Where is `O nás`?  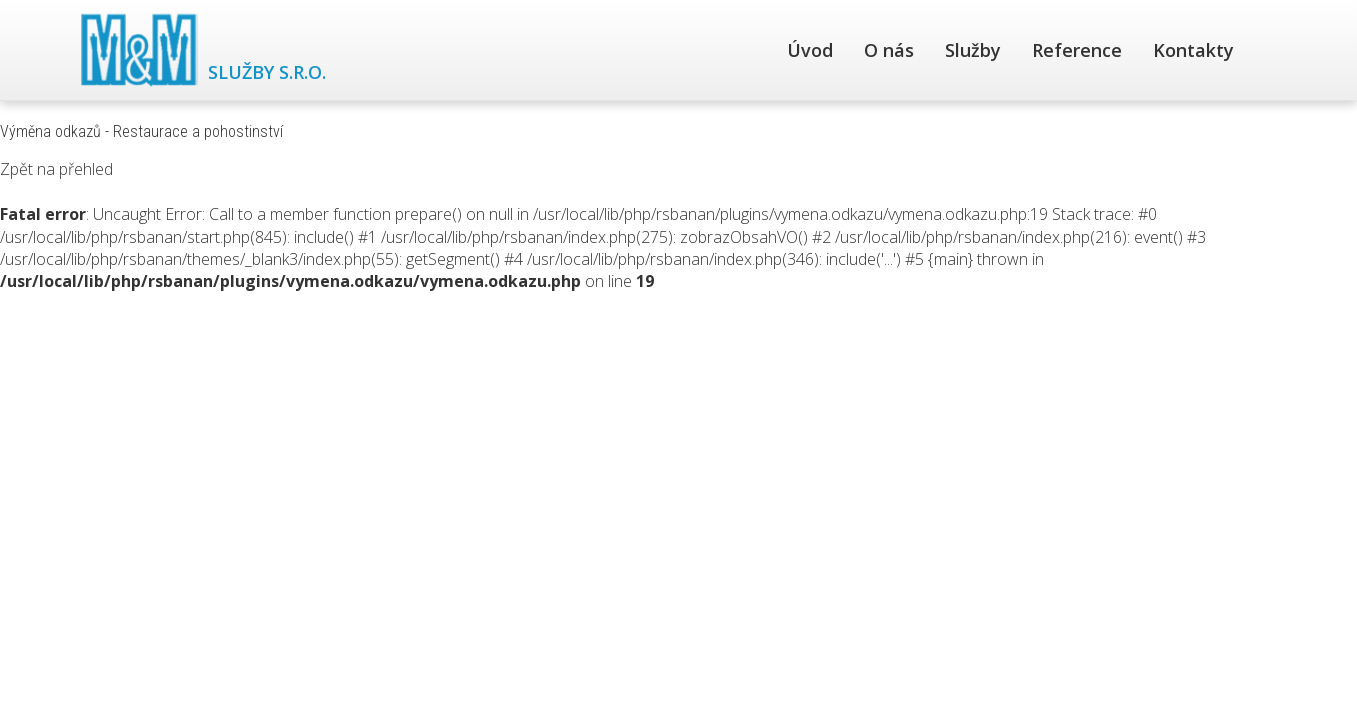
O nás is located at coordinates (889, 50).